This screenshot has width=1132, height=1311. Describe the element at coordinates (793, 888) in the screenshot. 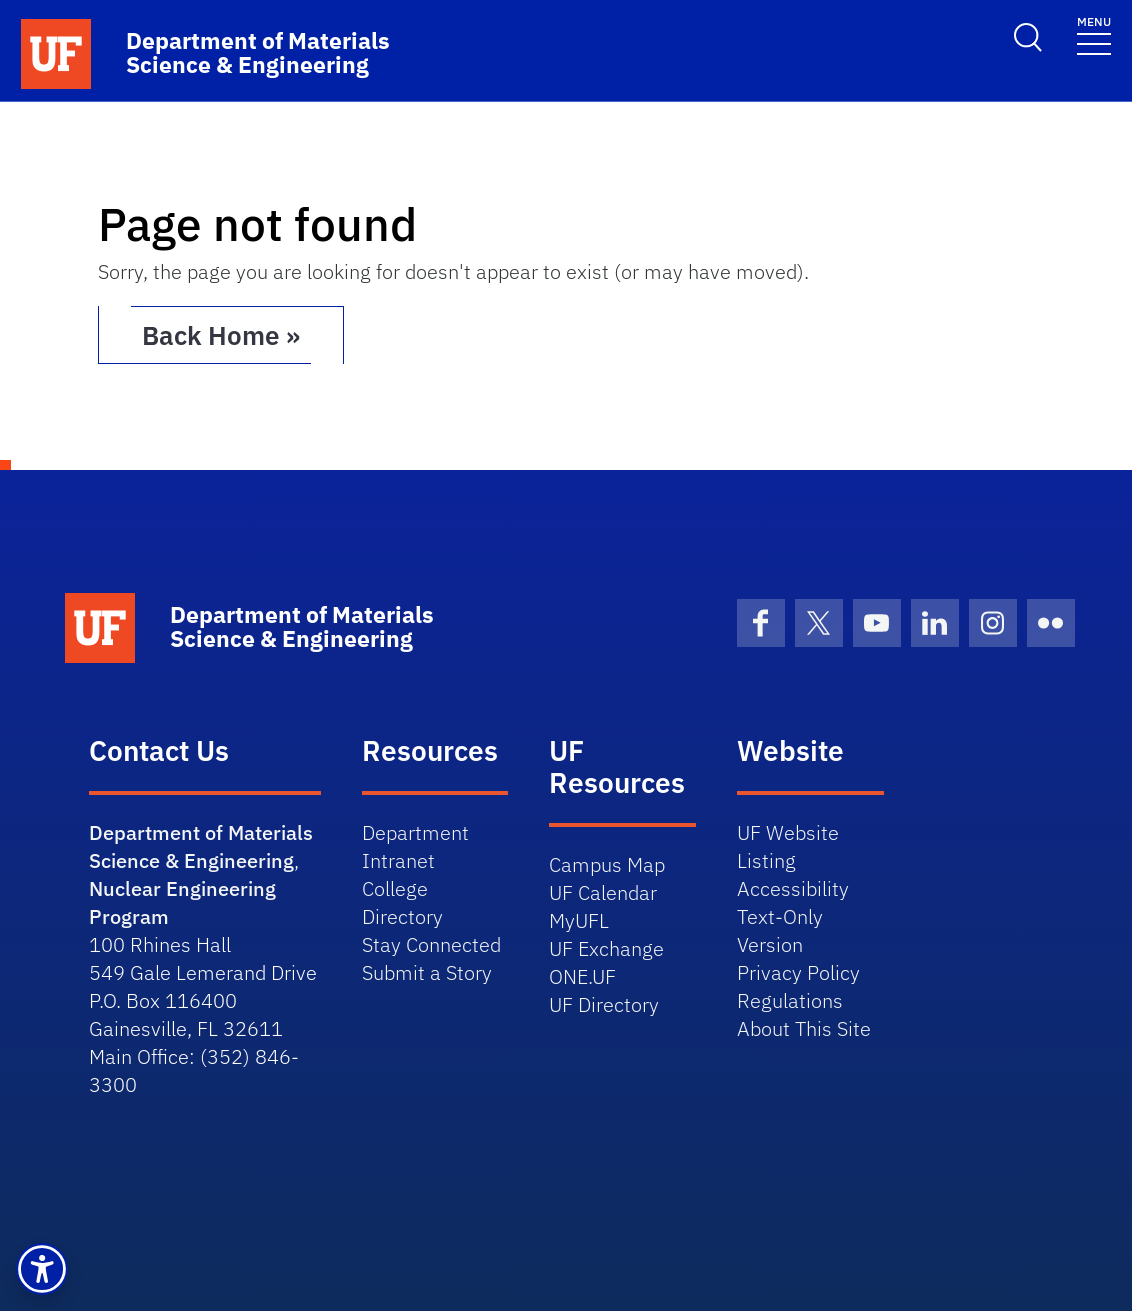

I see `Accessibility` at that location.